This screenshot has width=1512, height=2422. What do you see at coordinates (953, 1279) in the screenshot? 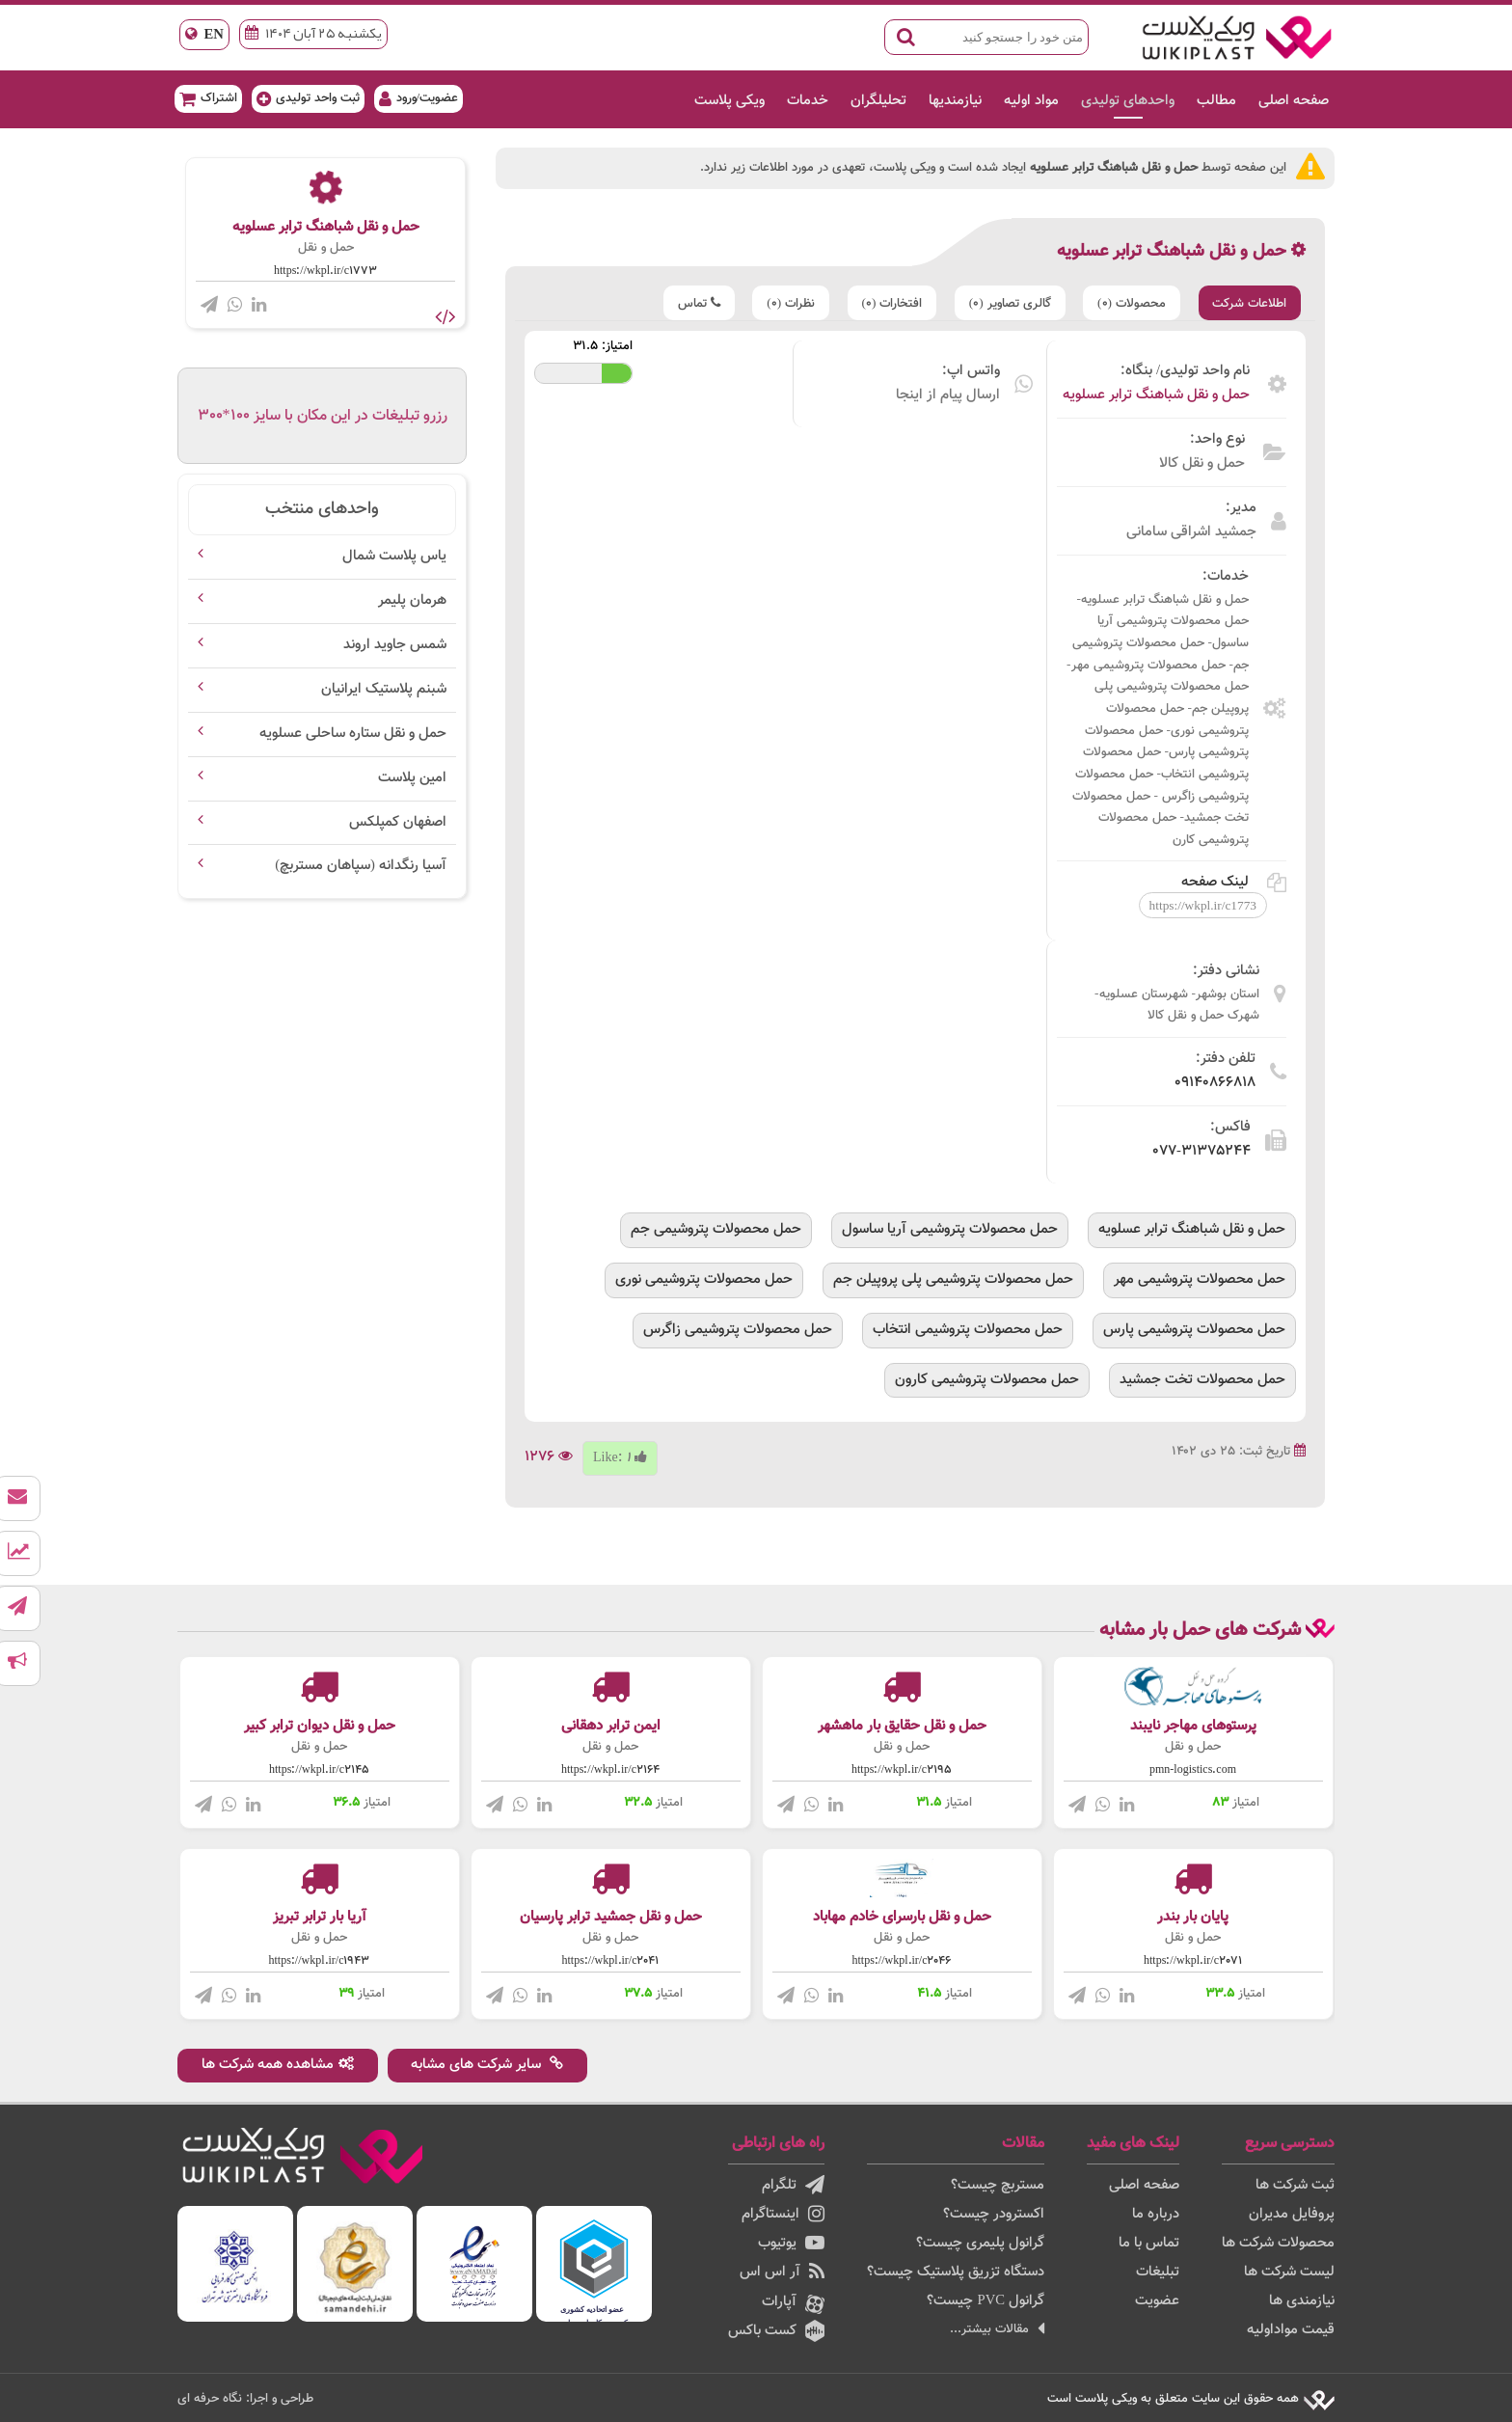
I see `حمل محصولات پتروشیمی پلی پروپیلن جم` at bounding box center [953, 1279].